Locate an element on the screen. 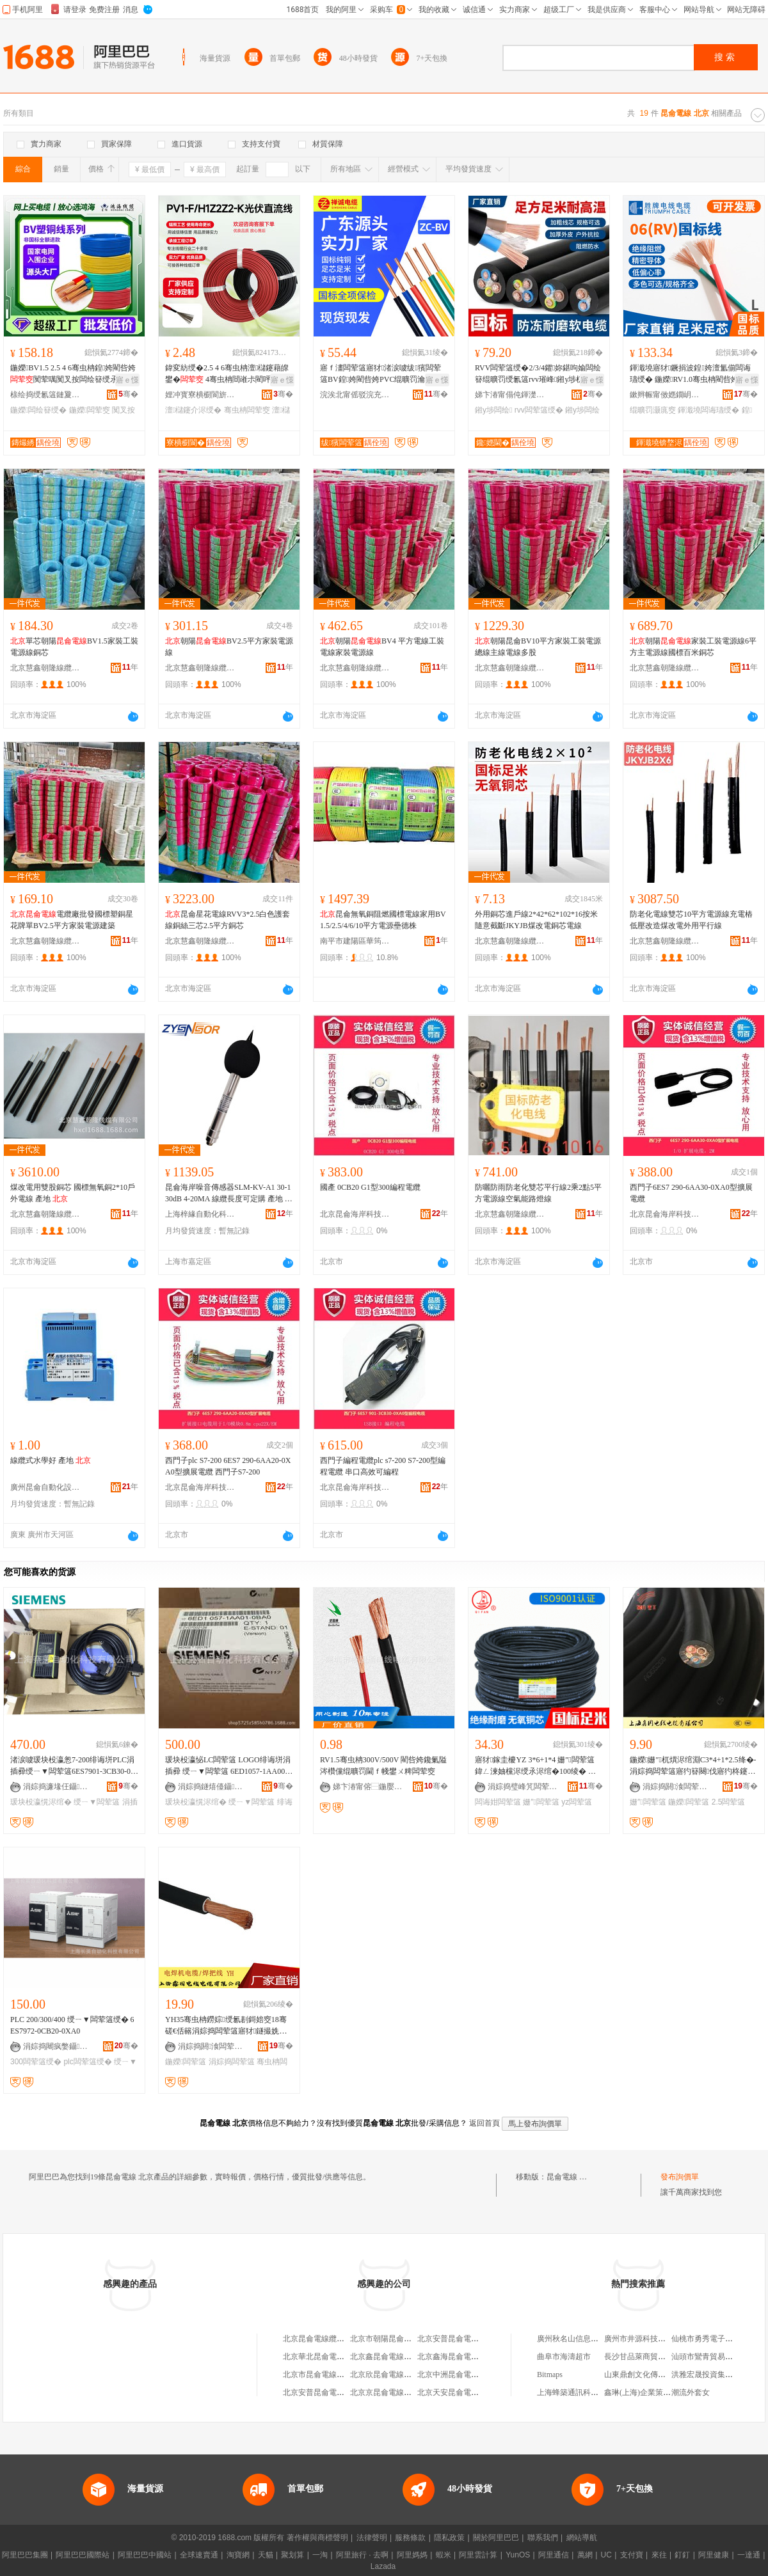 This screenshot has width=768, height=2576. YunOS is located at coordinates (518, 2554).